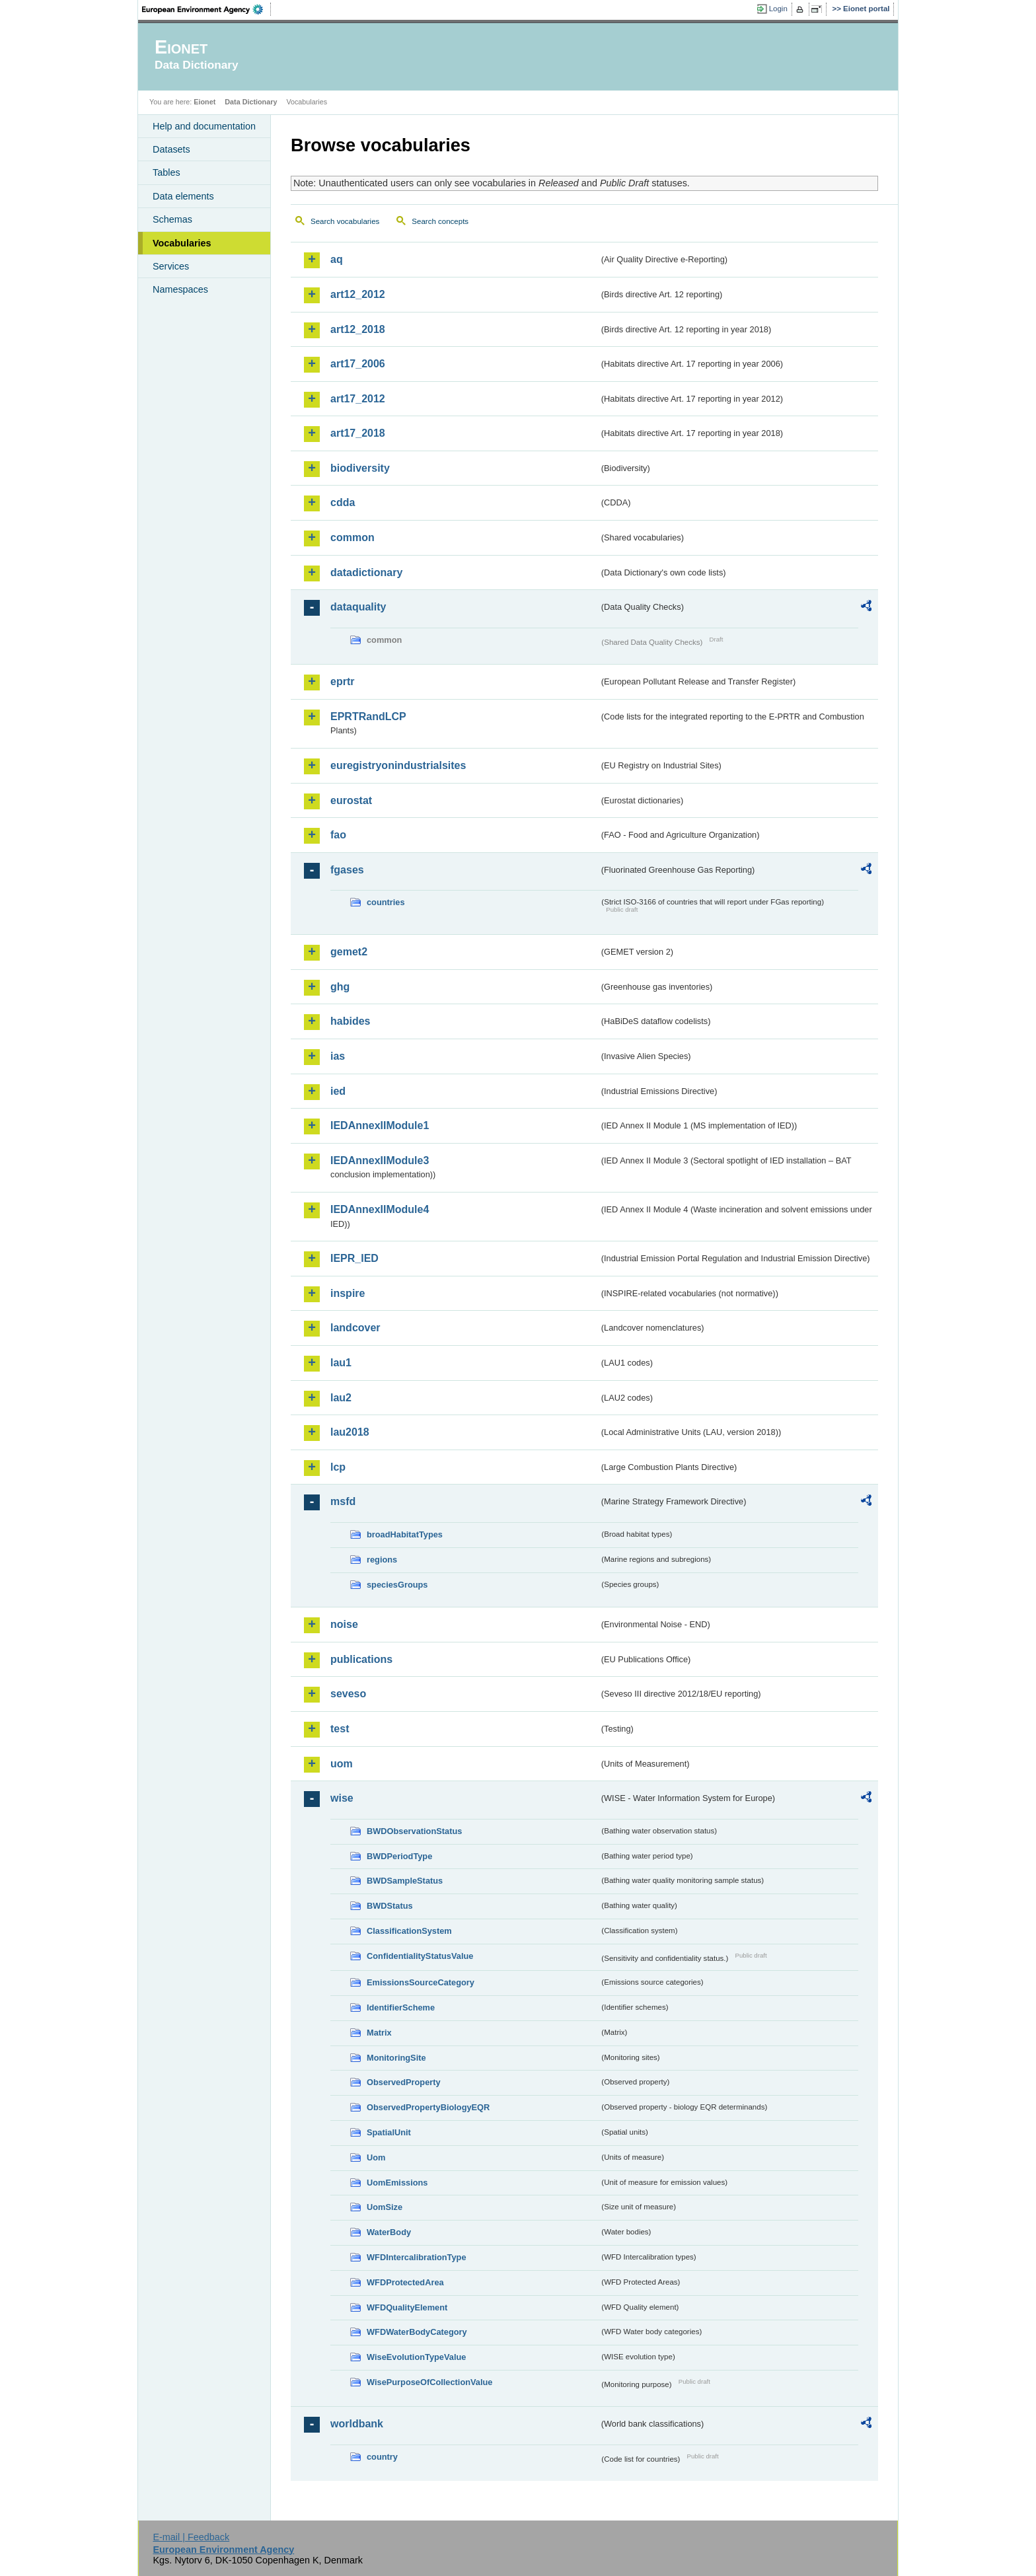 This screenshot has height=2576, width=1036. Describe the element at coordinates (339, 1728) in the screenshot. I see `test` at that location.